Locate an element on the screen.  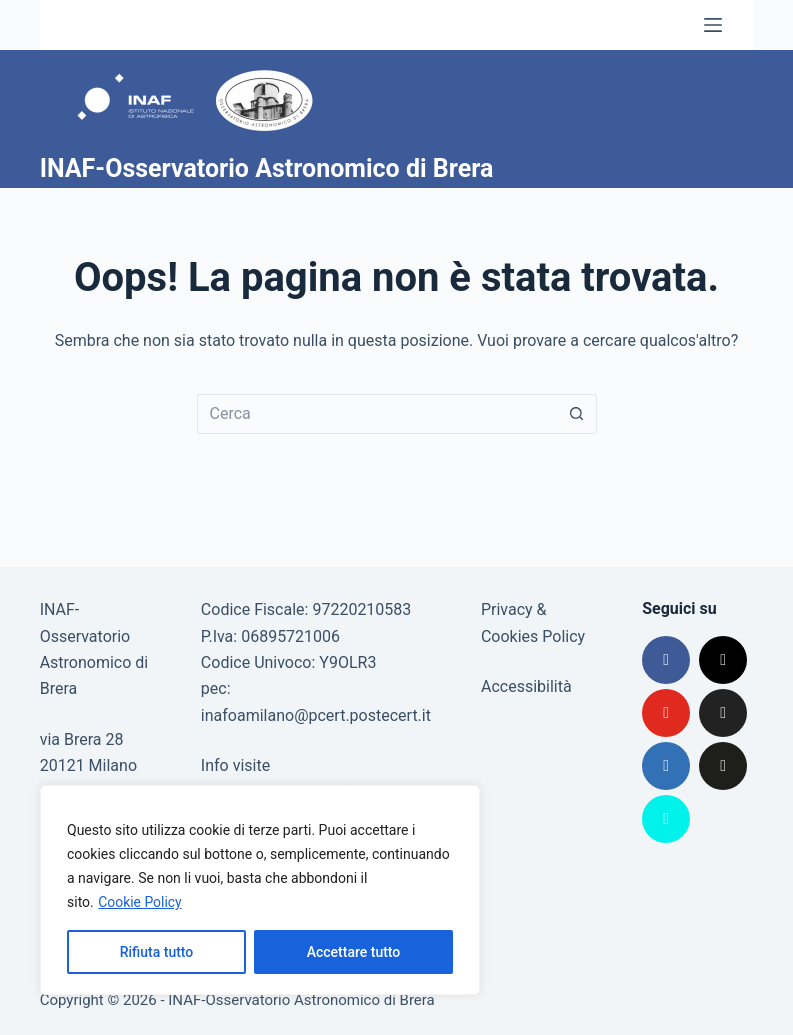
[Cerca per...] is located at coordinates (377, 414).